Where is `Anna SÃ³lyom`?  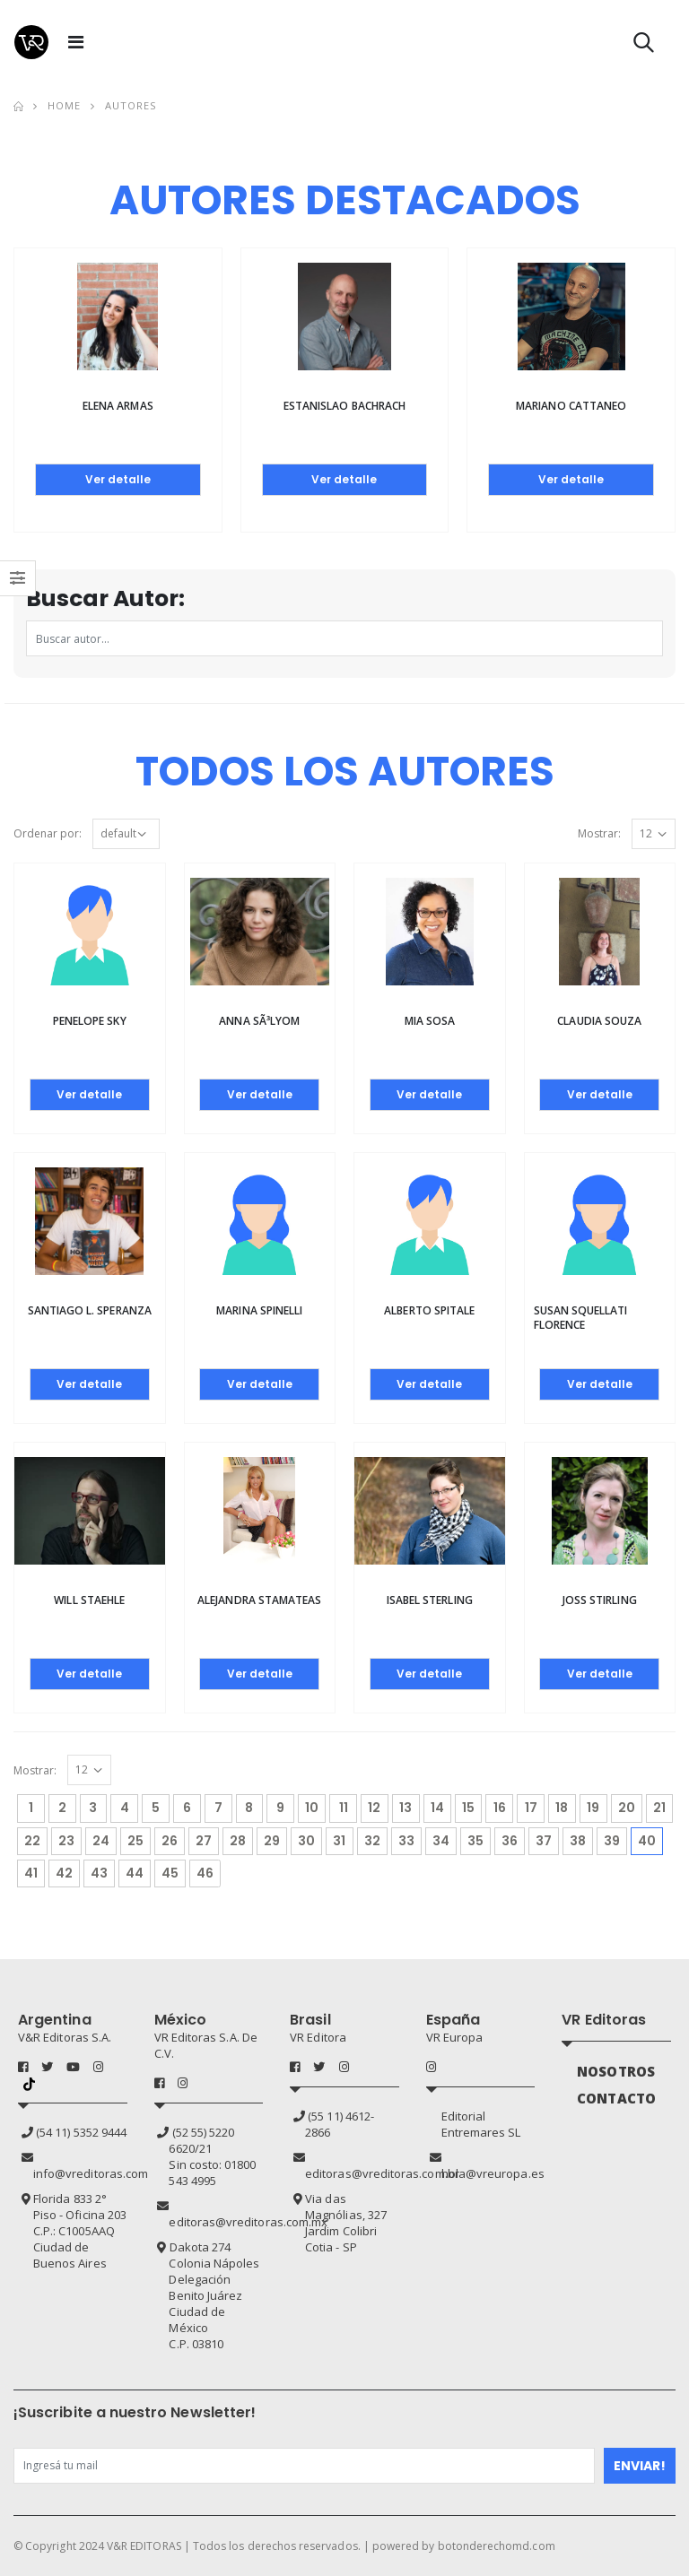 Anna SÃ³lyom is located at coordinates (259, 1020).